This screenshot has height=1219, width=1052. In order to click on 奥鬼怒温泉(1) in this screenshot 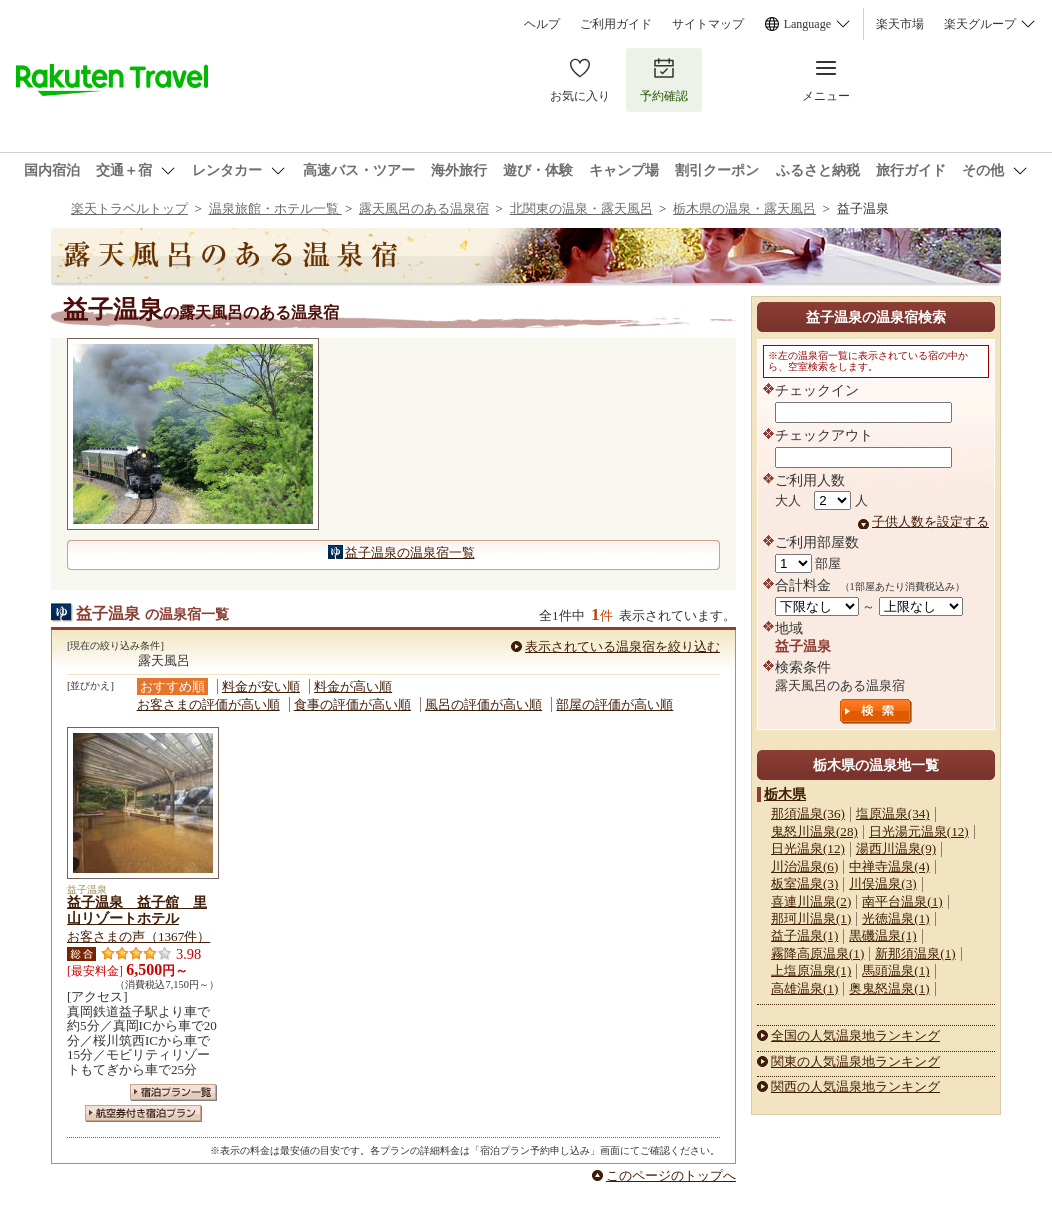, I will do `click(889, 988)`.